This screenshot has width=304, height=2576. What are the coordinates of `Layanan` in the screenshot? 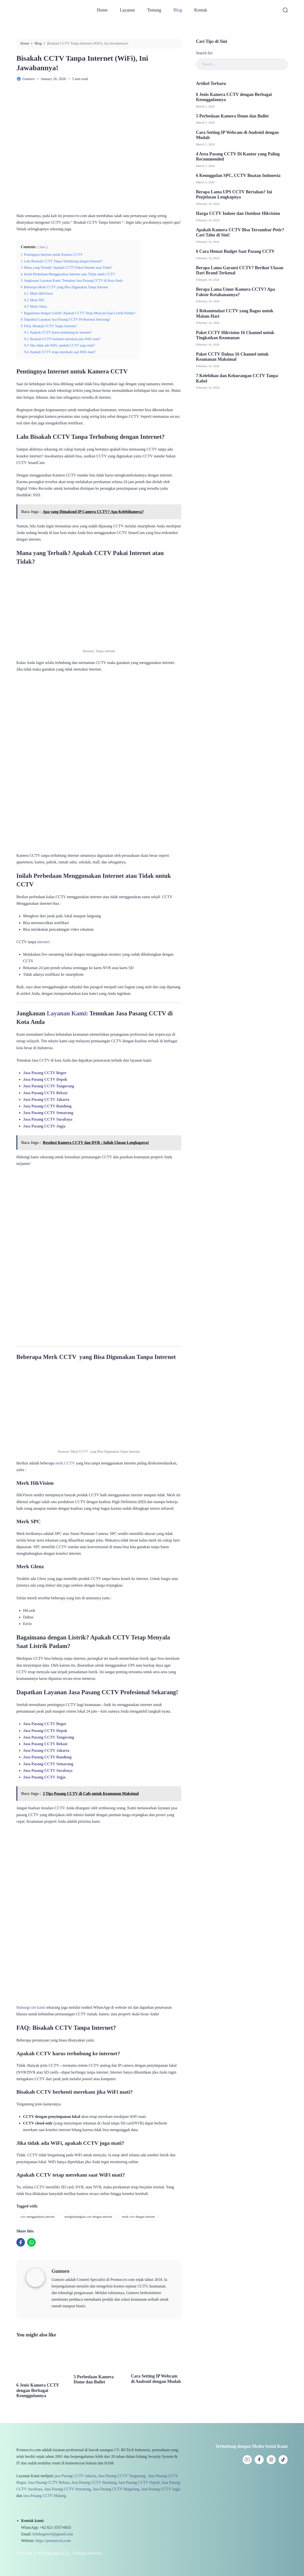 It's located at (127, 10).